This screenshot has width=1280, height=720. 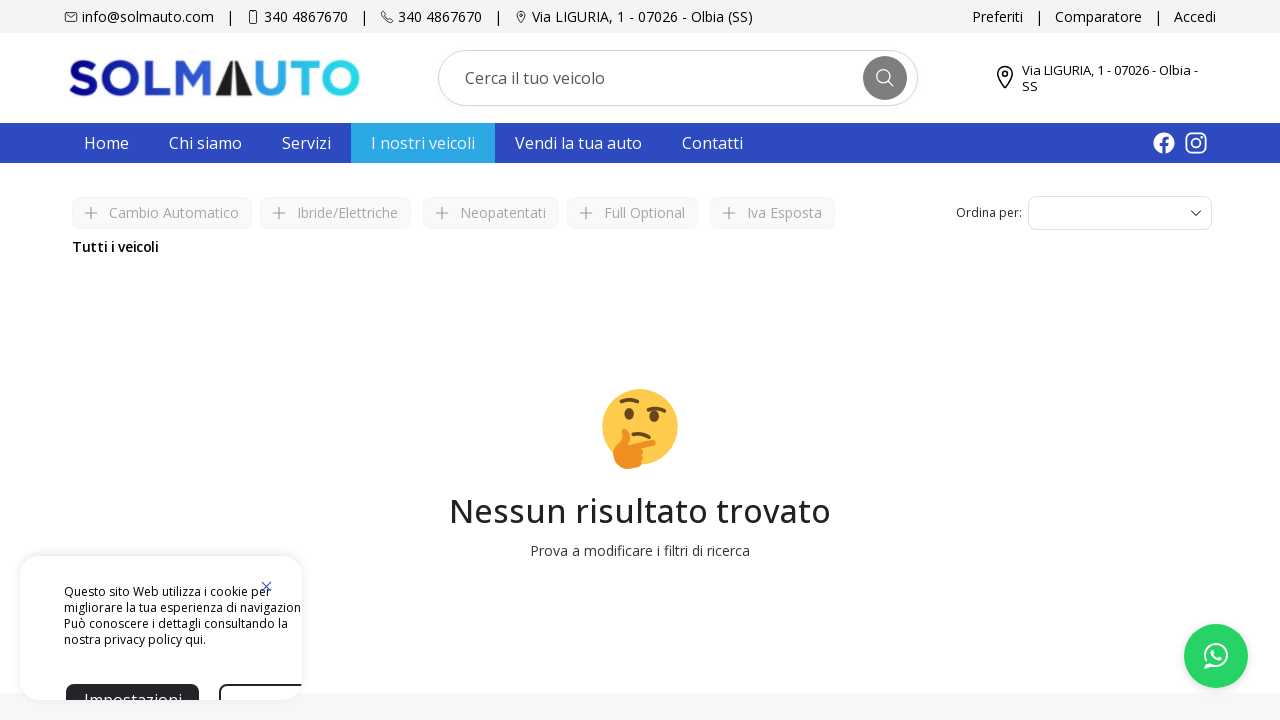 What do you see at coordinates (642, 16) in the screenshot?
I see `Via LIGURIA, 1 - 07026 - Olbia (SS)` at bounding box center [642, 16].